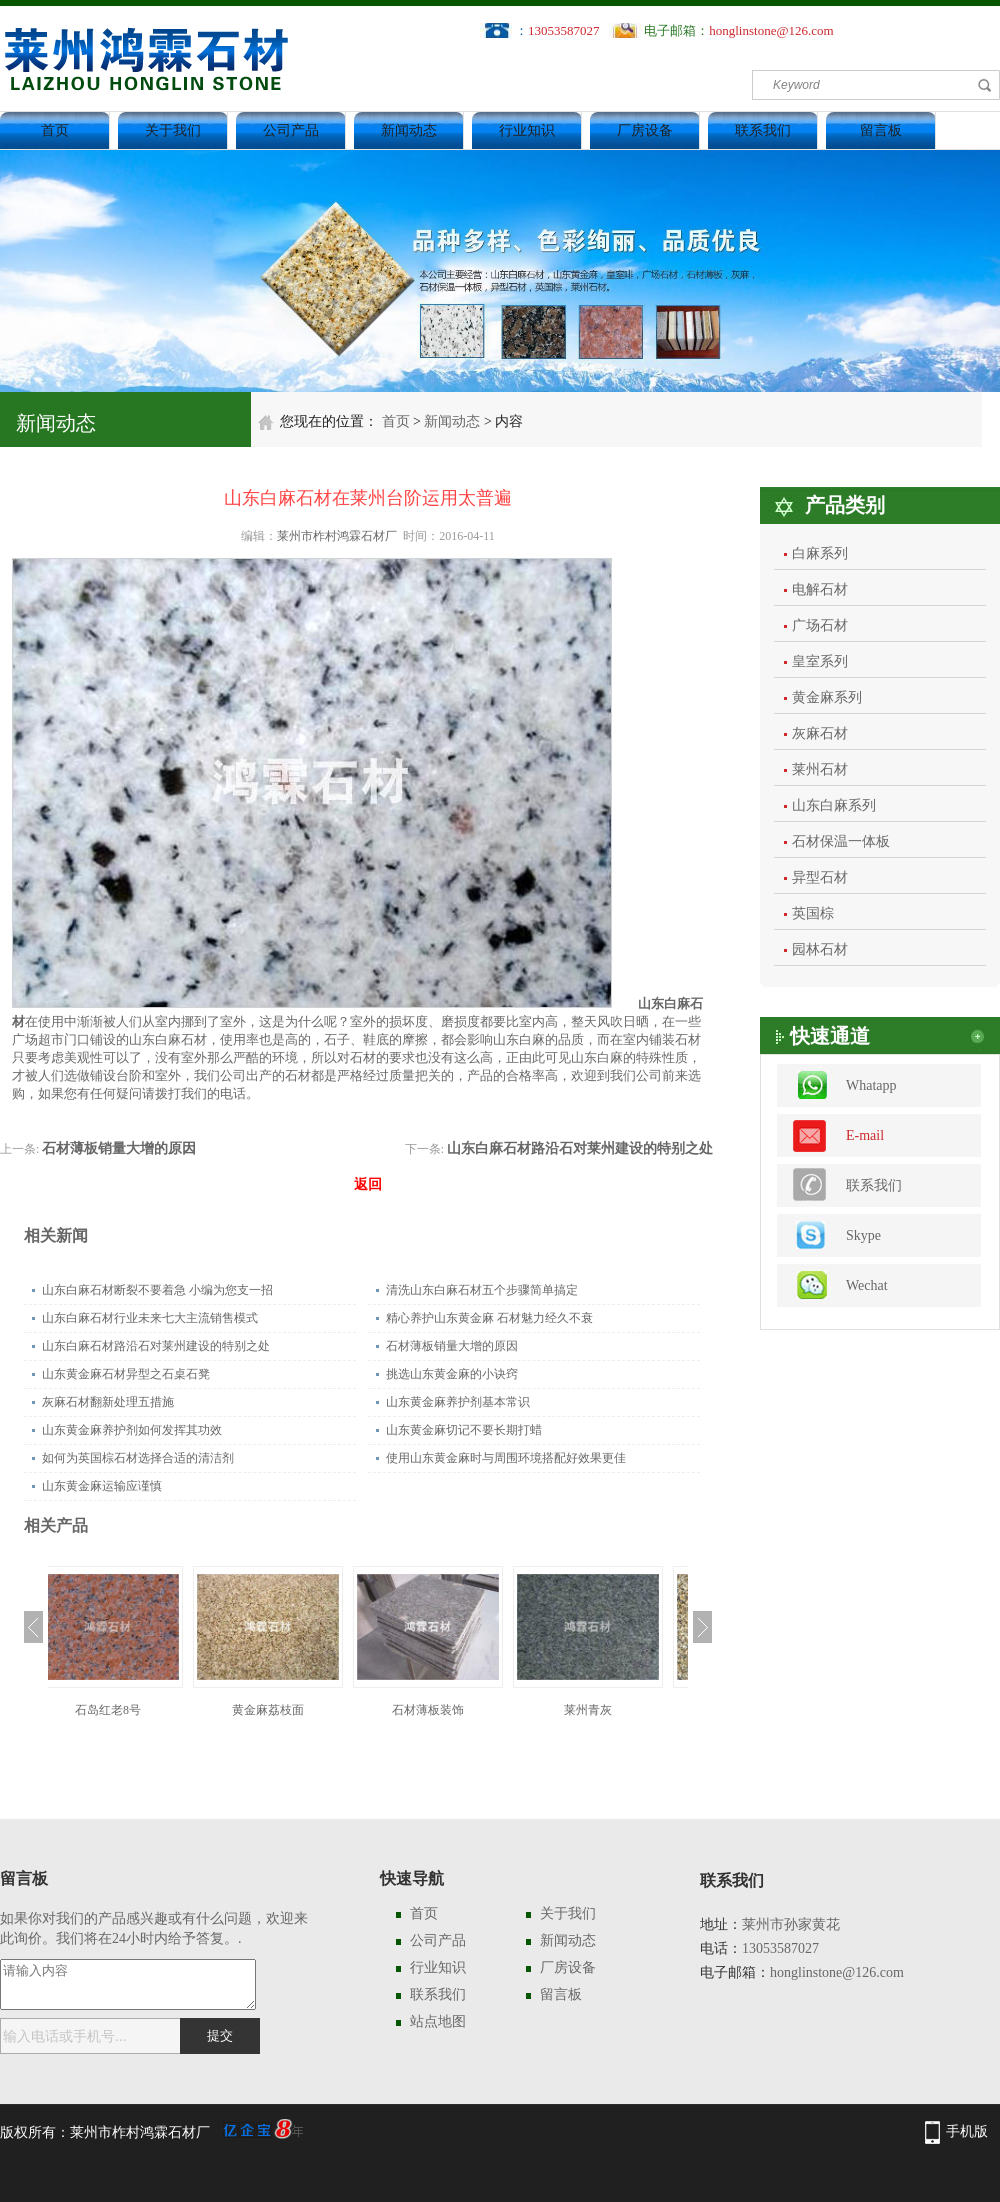  What do you see at coordinates (291, 130) in the screenshot?
I see `公司产品` at bounding box center [291, 130].